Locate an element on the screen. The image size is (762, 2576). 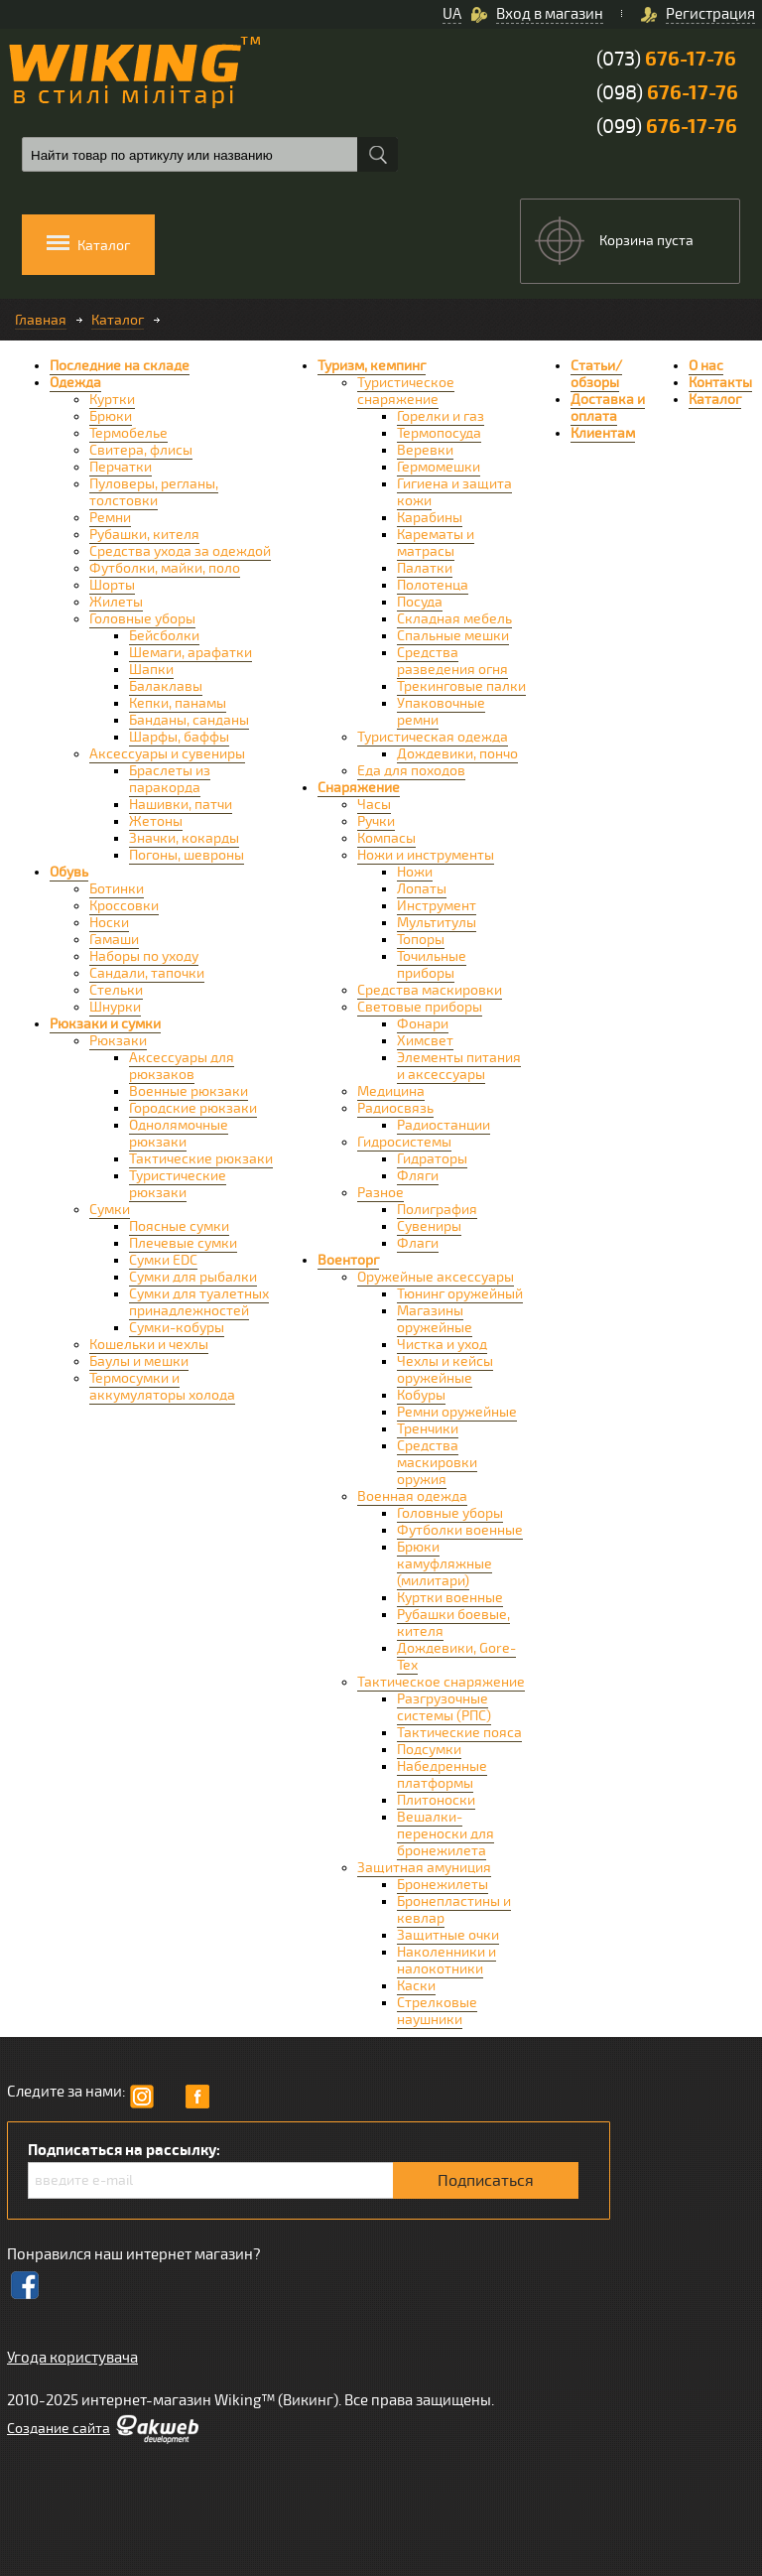
Ножи is located at coordinates (415, 872).